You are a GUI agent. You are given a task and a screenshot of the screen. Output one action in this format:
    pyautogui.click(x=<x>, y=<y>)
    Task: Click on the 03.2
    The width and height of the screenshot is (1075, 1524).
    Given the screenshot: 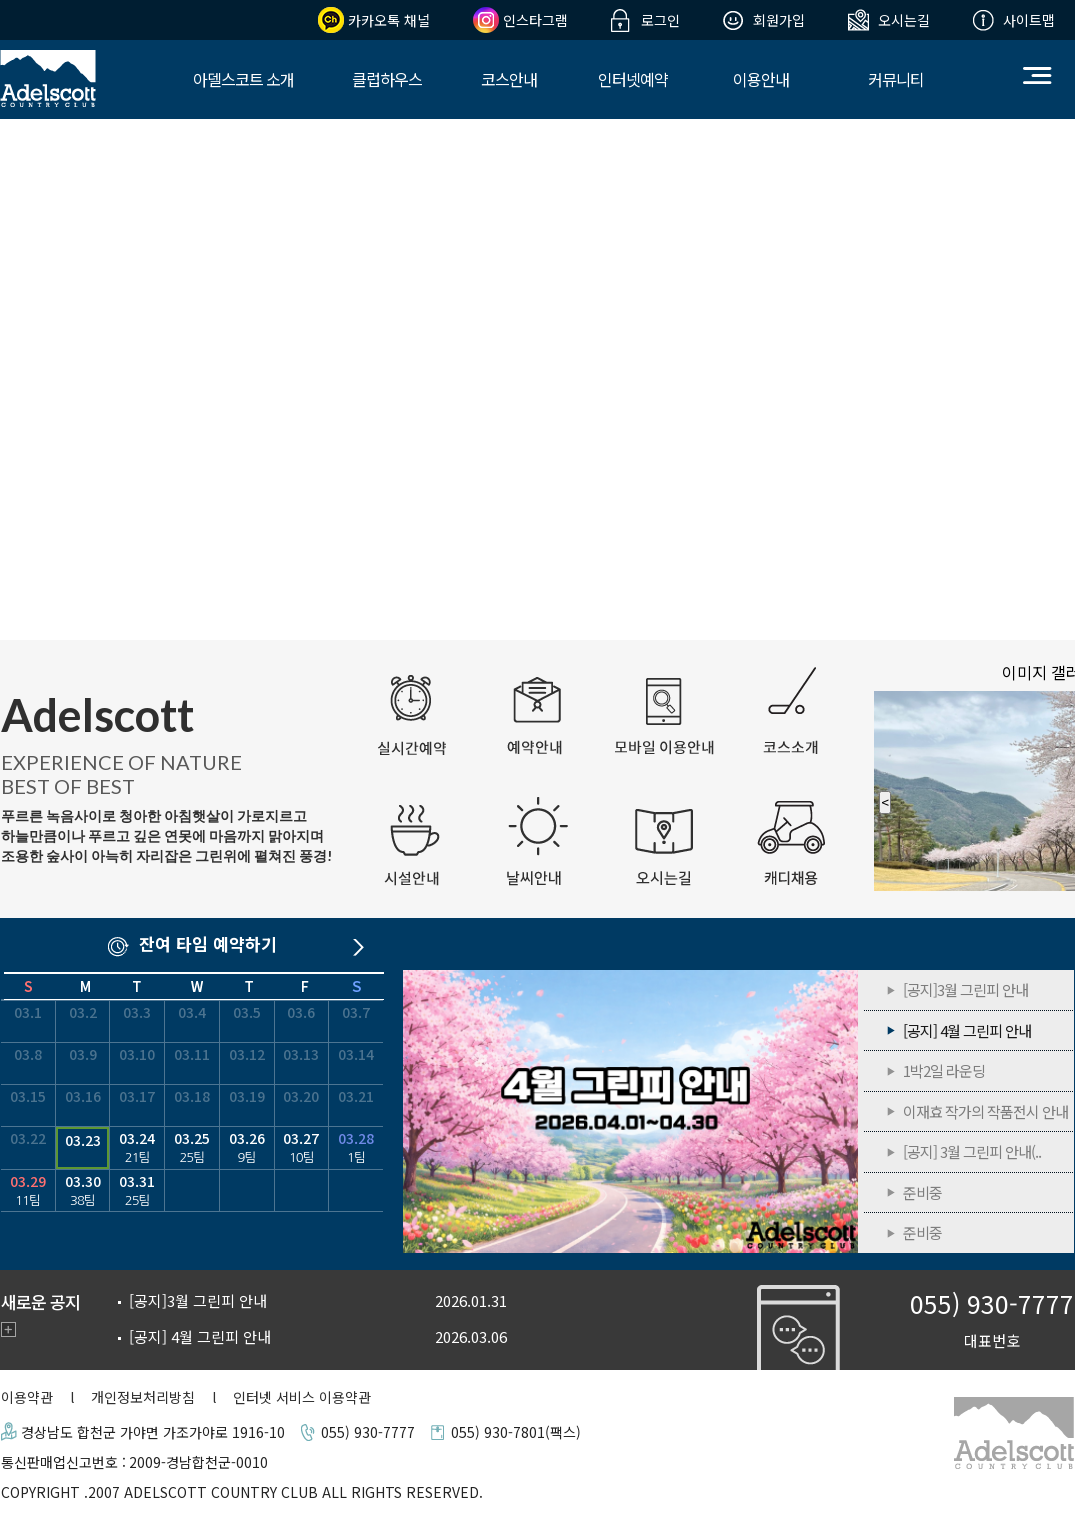 What is the action you would take?
    pyautogui.click(x=83, y=1012)
    